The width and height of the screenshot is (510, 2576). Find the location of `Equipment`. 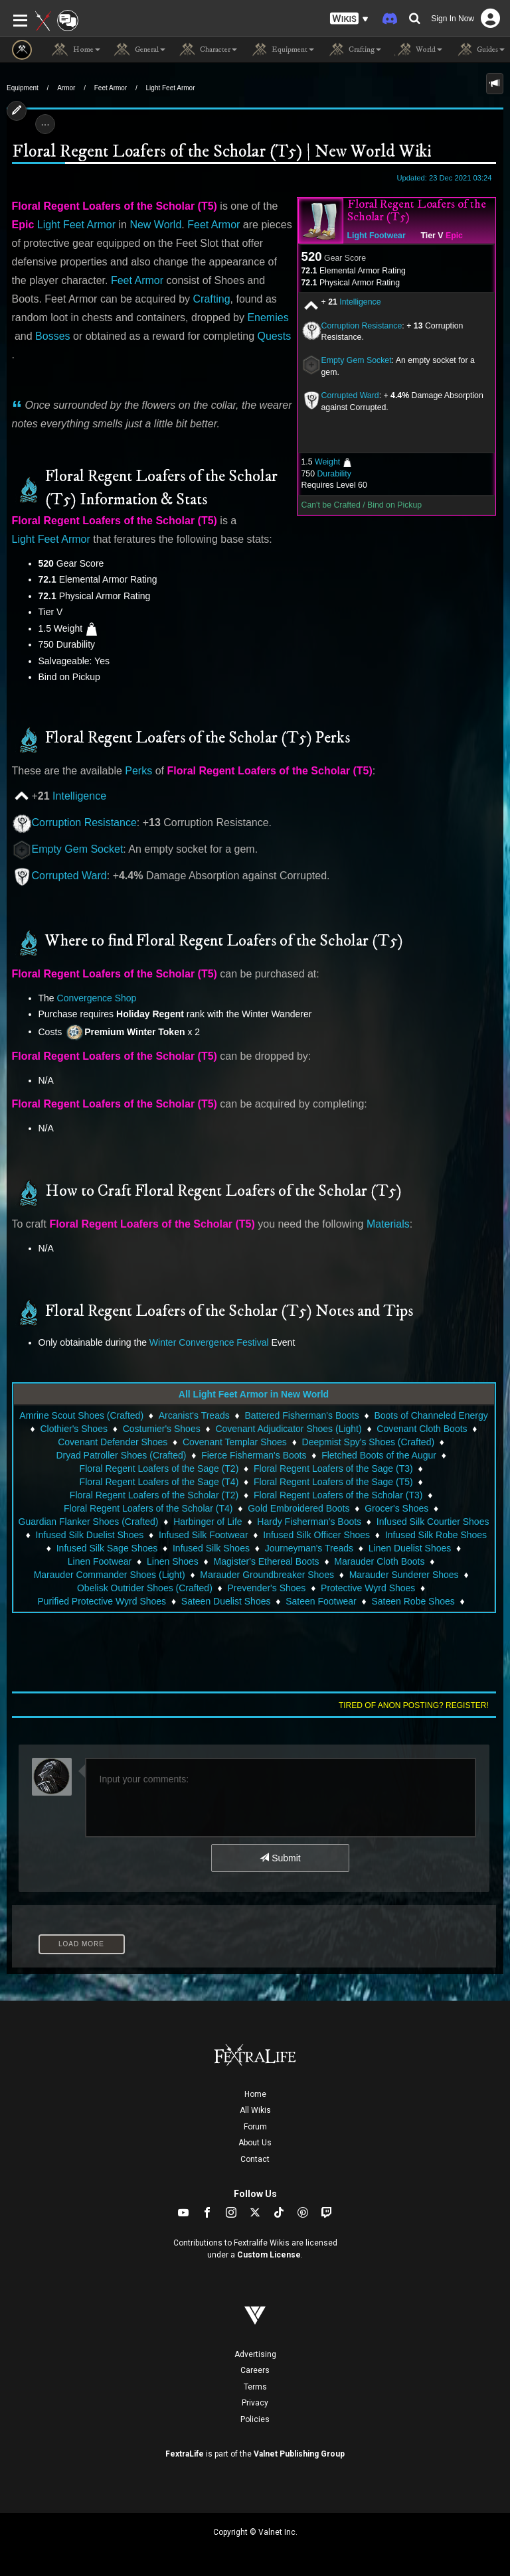

Equipment is located at coordinates (23, 88).